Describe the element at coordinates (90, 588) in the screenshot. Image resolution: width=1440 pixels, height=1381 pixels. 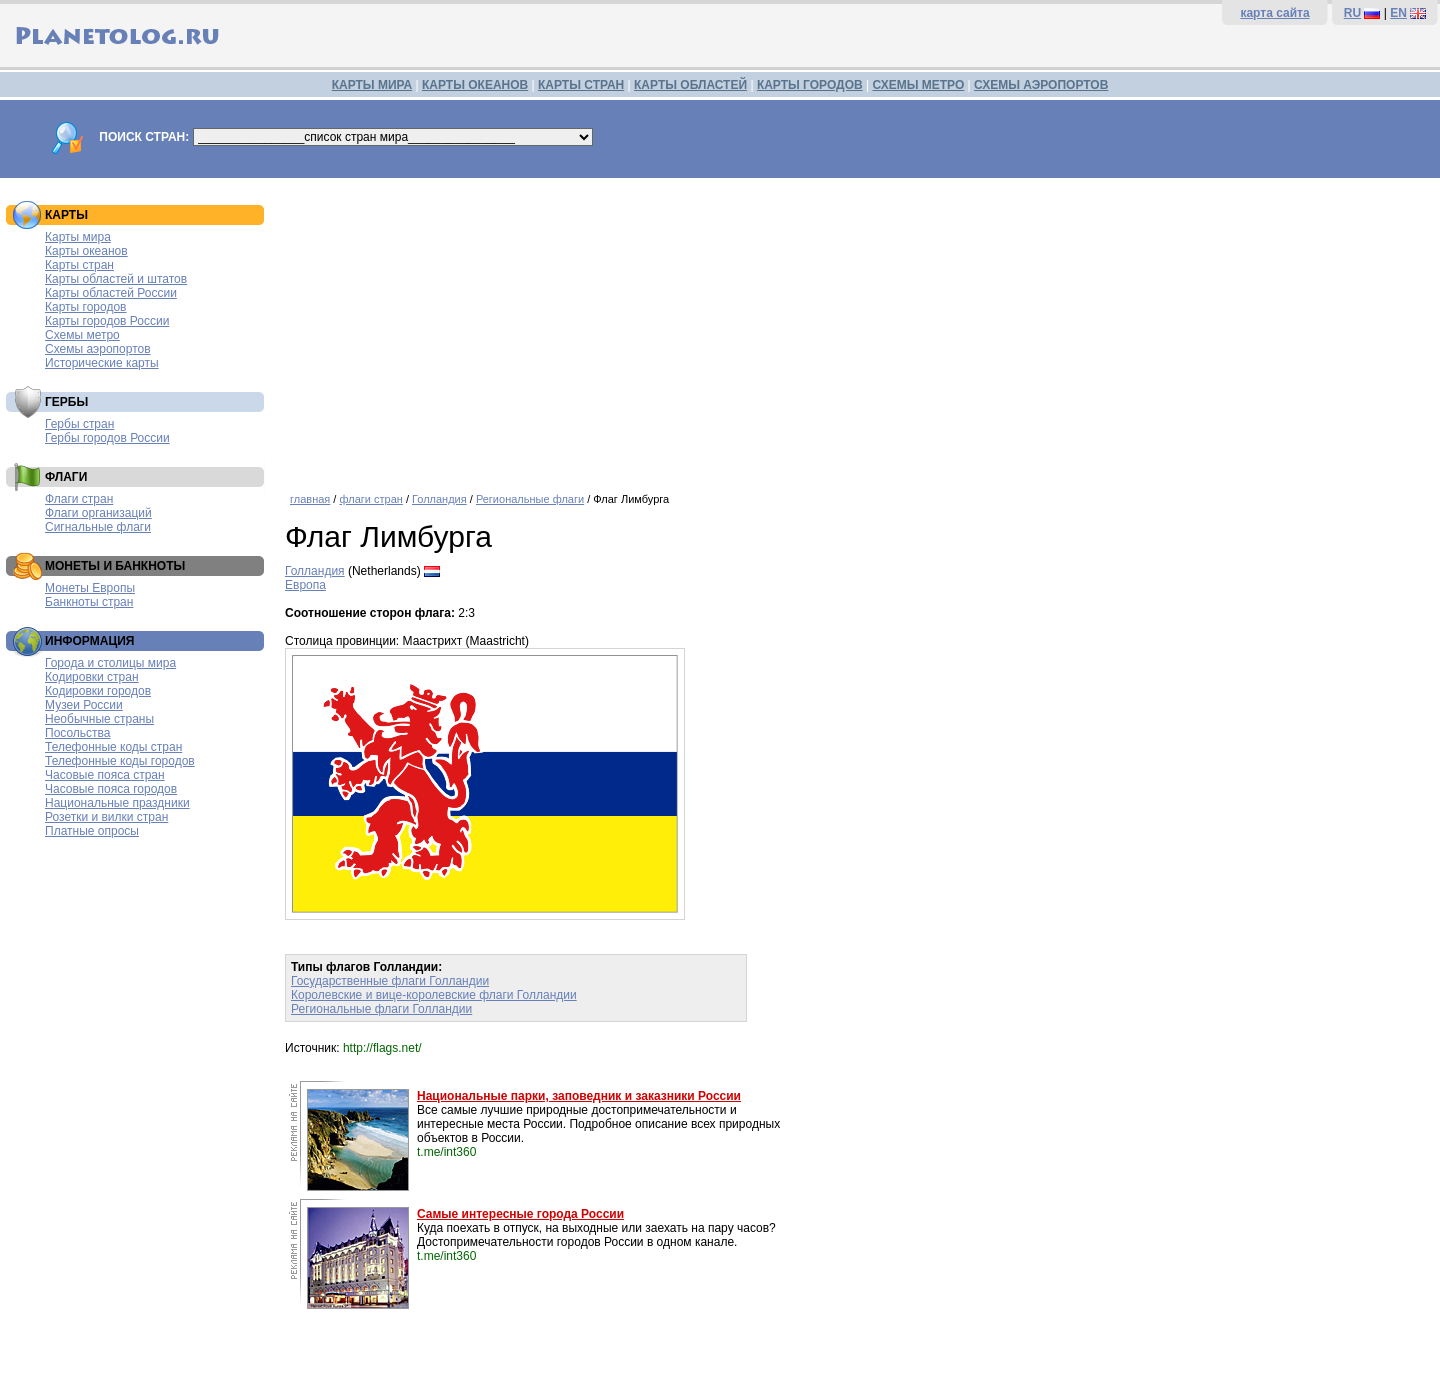
I see `Монеты Европы` at that location.